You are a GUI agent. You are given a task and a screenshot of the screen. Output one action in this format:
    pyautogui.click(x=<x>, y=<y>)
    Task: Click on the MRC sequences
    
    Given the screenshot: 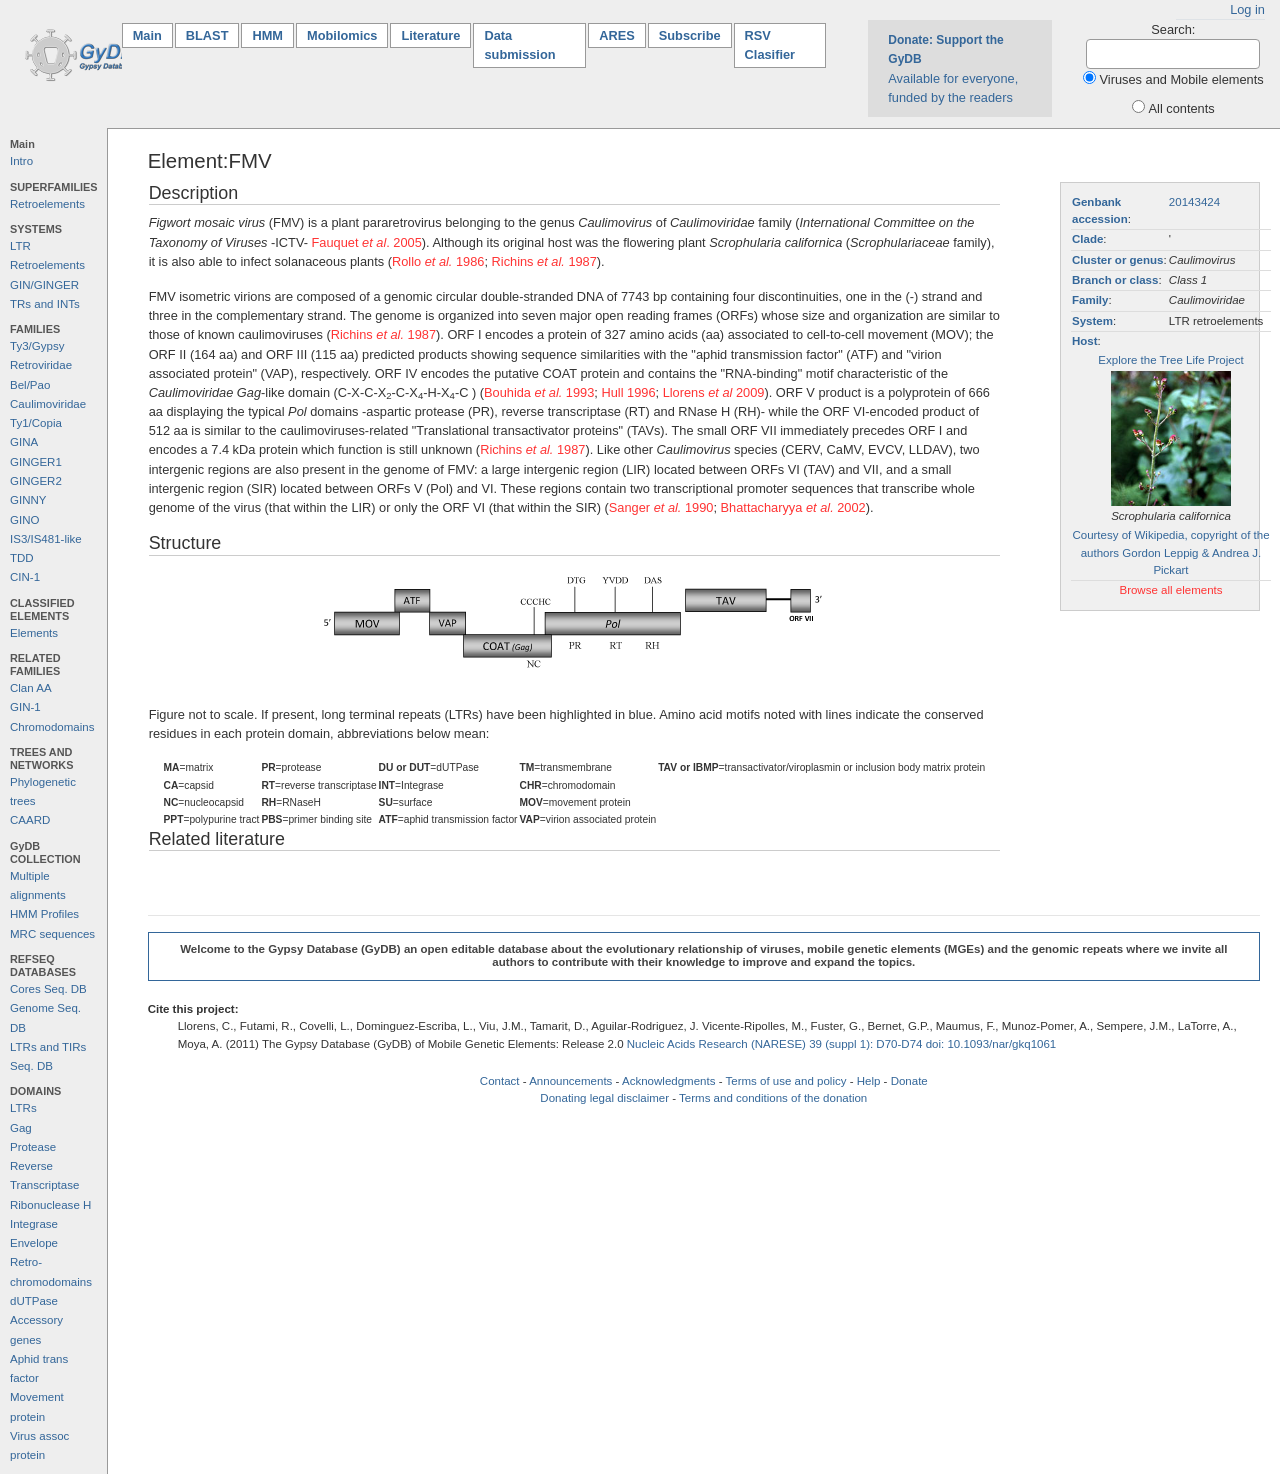 What is the action you would take?
    pyautogui.click(x=52, y=934)
    